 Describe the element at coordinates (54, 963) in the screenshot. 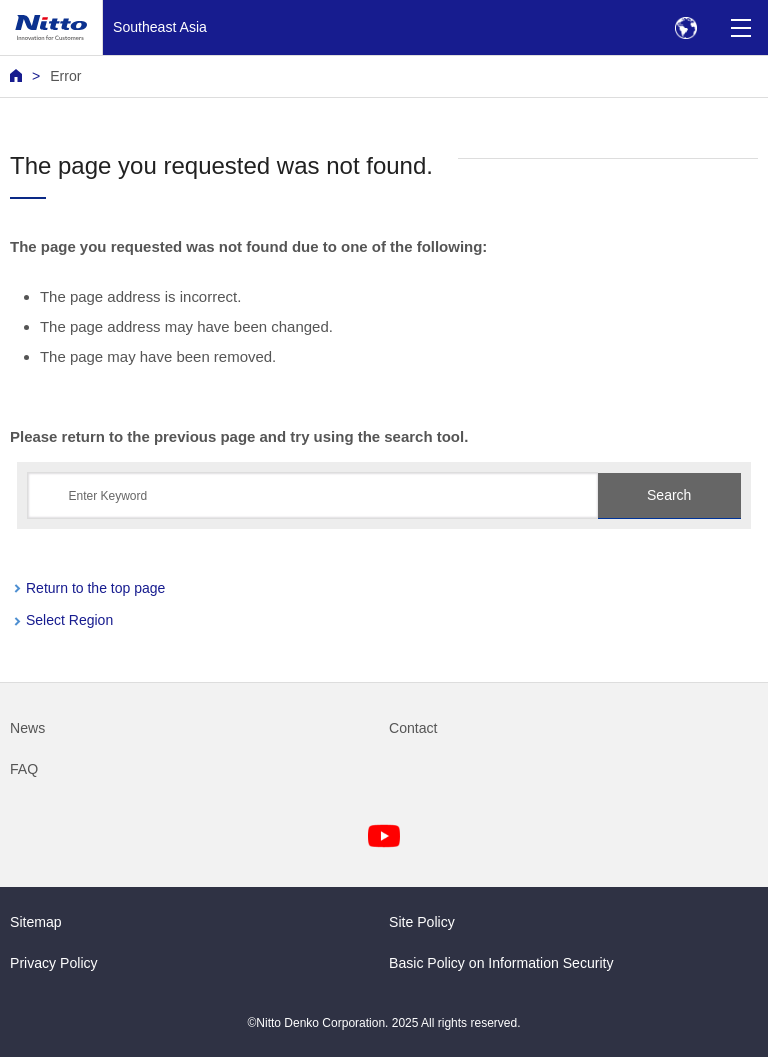

I see `Privacy Policy` at that location.